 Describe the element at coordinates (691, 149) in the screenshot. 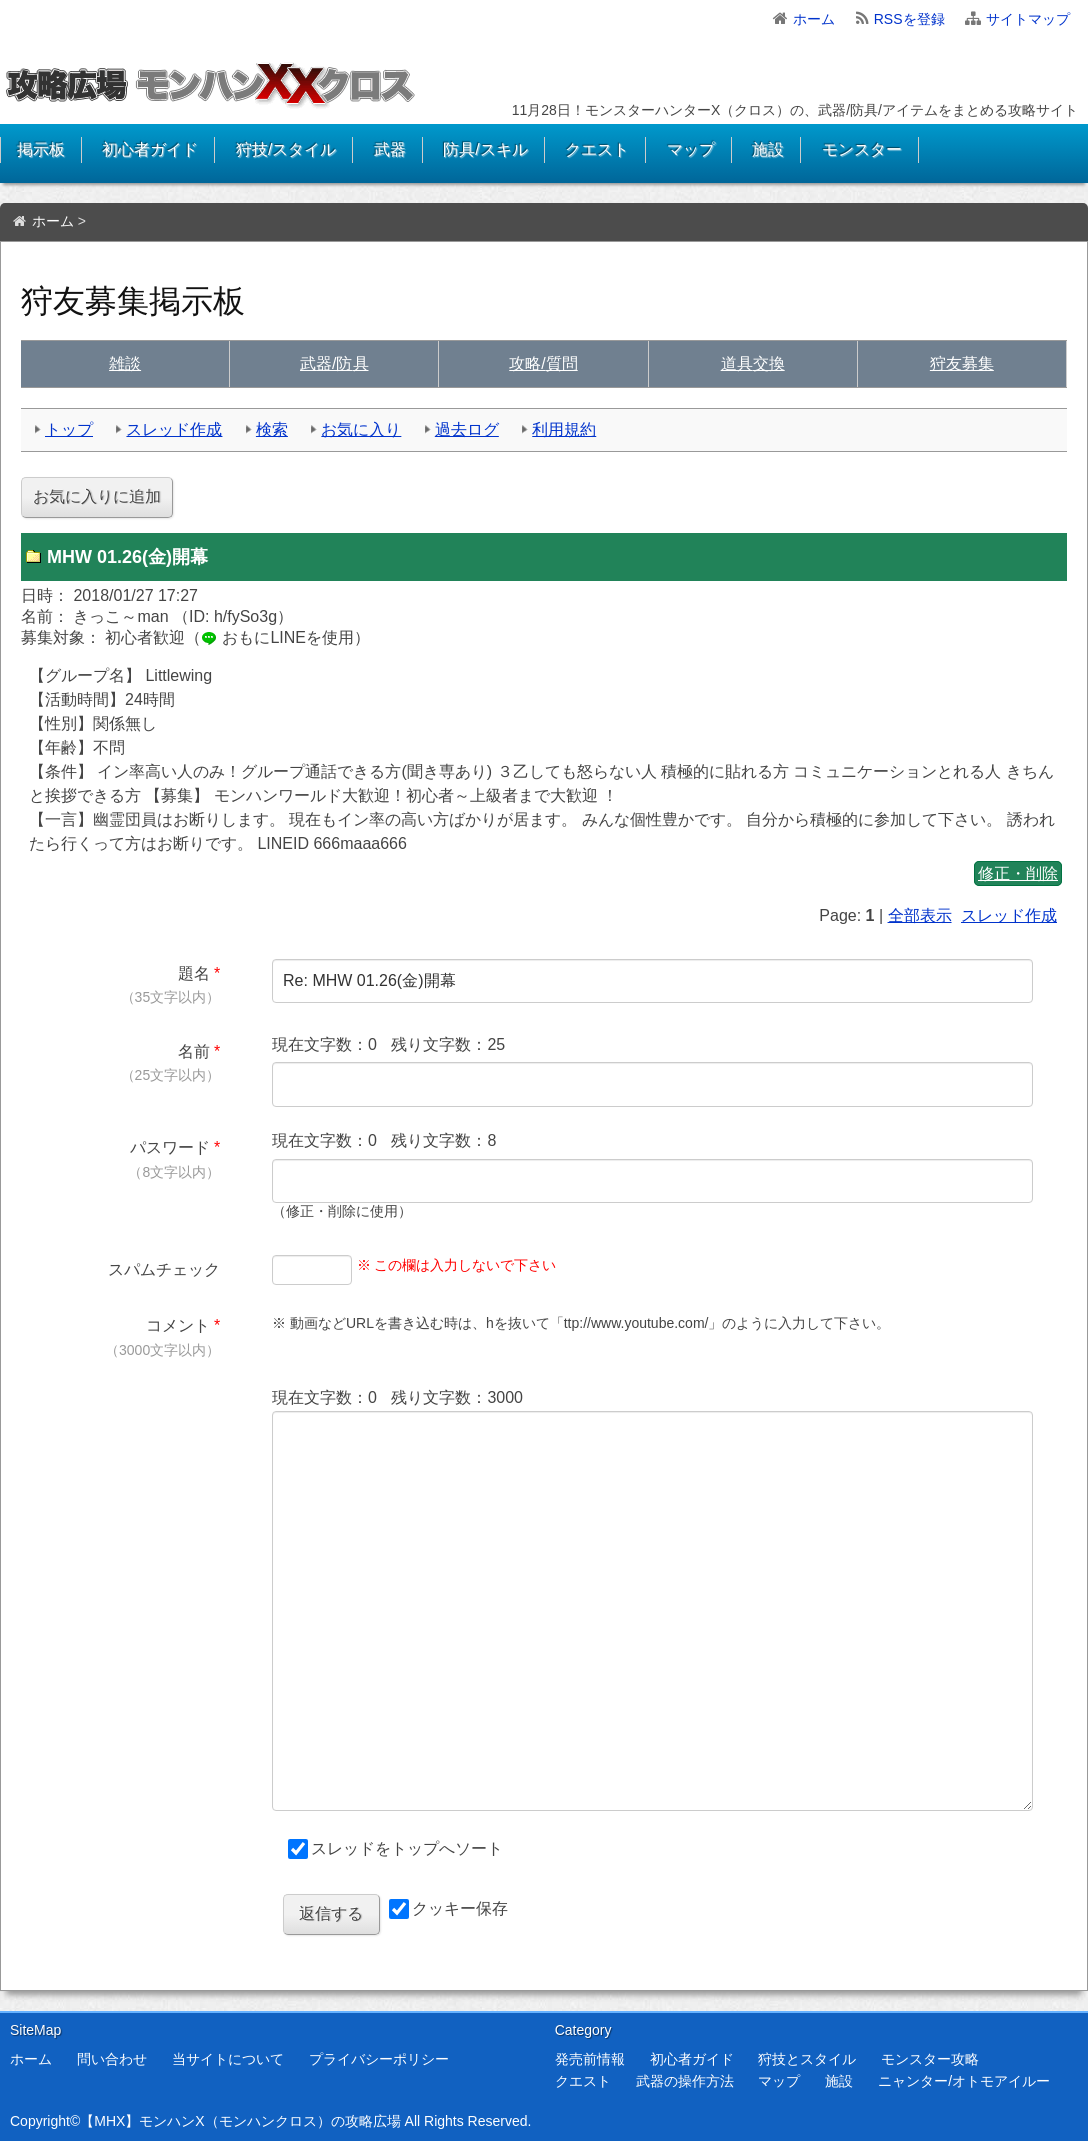

I see `マップ` at that location.